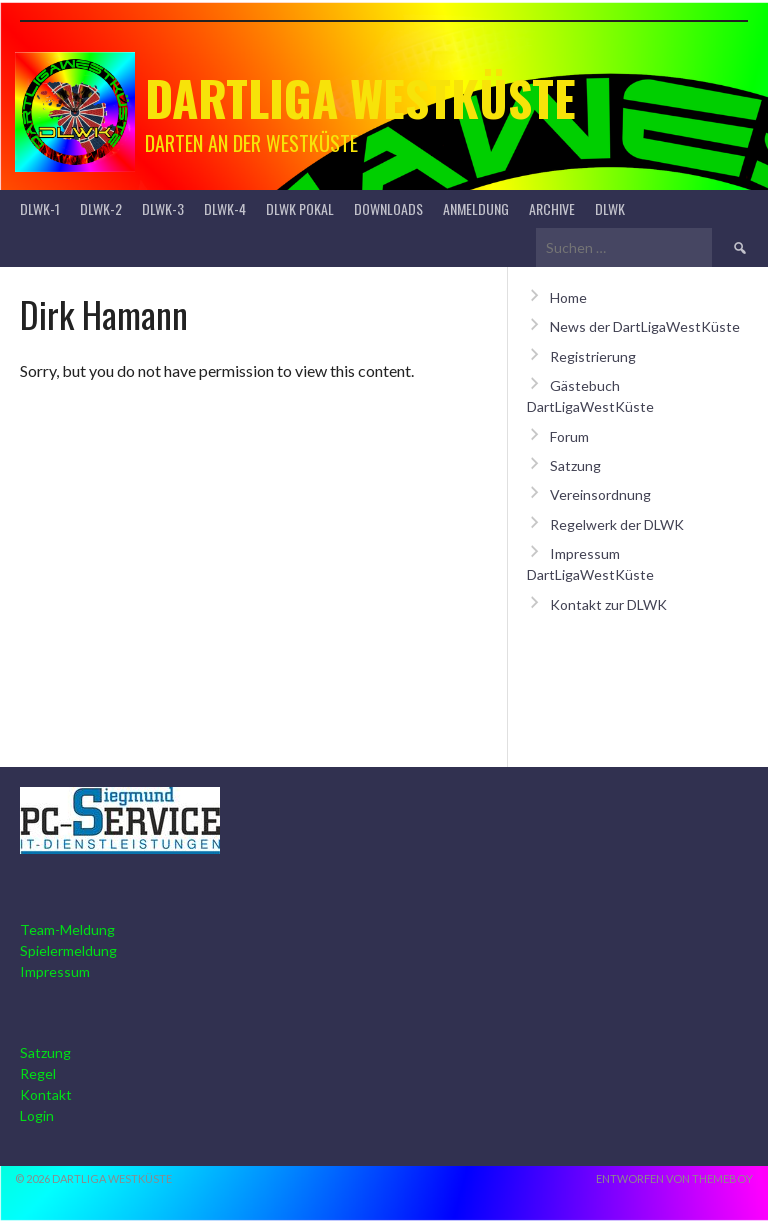 This screenshot has height=1221, width=768. Describe the element at coordinates (225, 208) in the screenshot. I see `DLWK-4` at that location.